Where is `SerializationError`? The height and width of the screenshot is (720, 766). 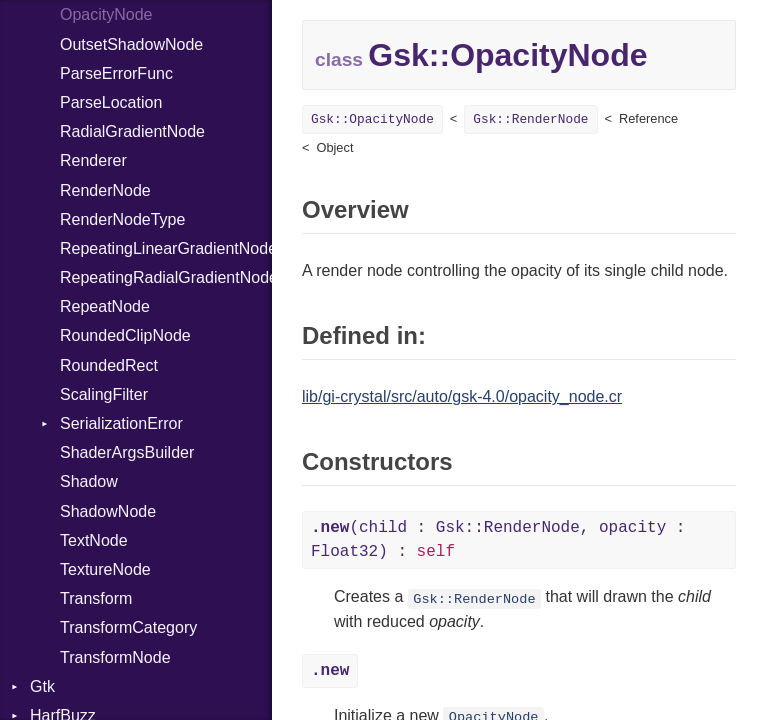 SerializationError is located at coordinates (121, 423).